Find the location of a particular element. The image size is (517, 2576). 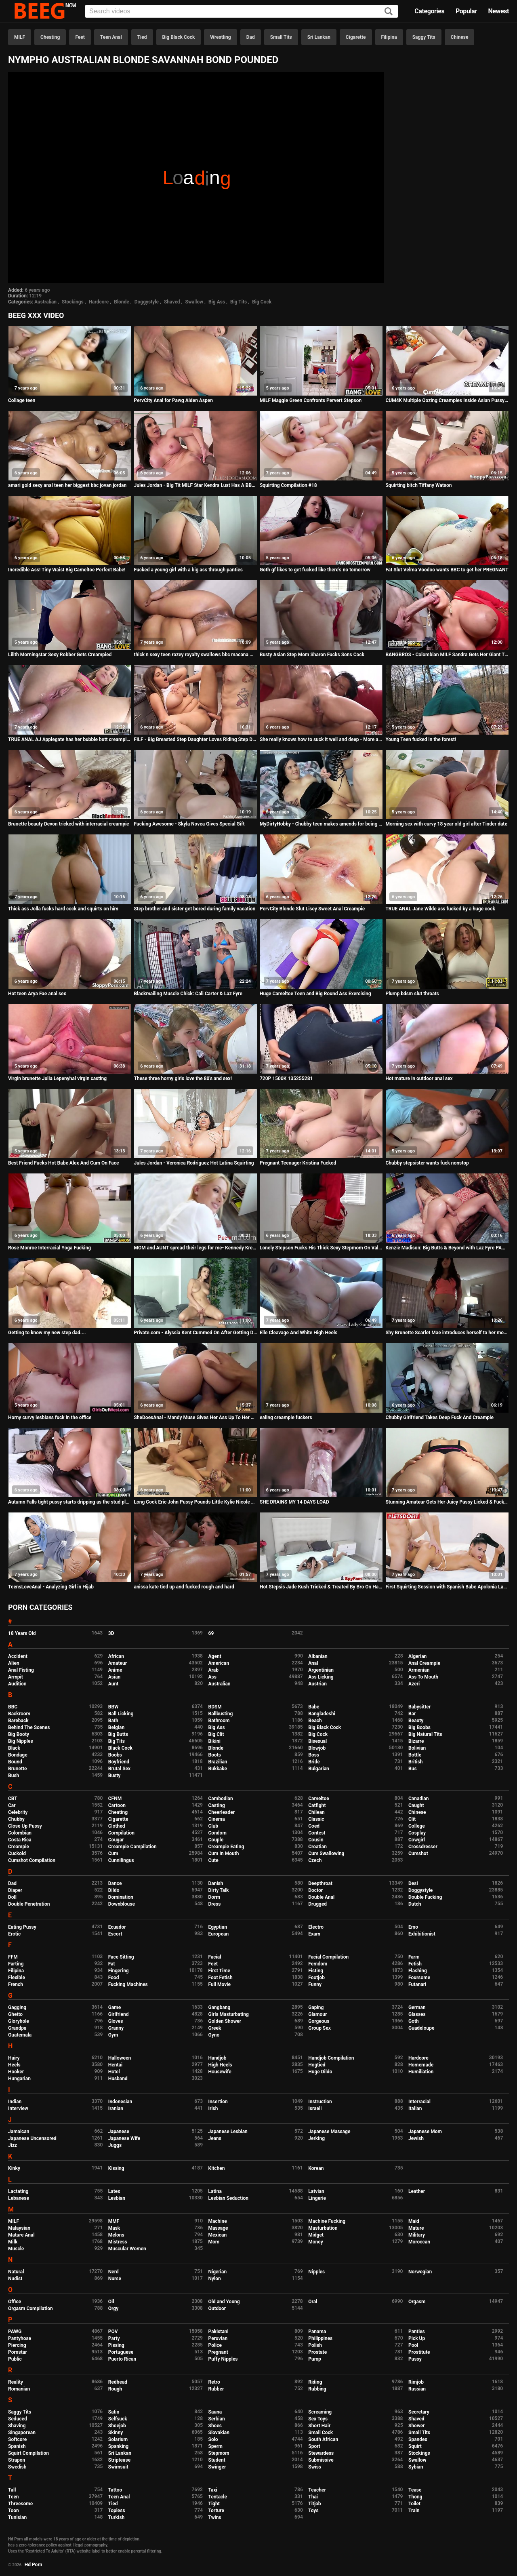

Public is located at coordinates (15, 2359).